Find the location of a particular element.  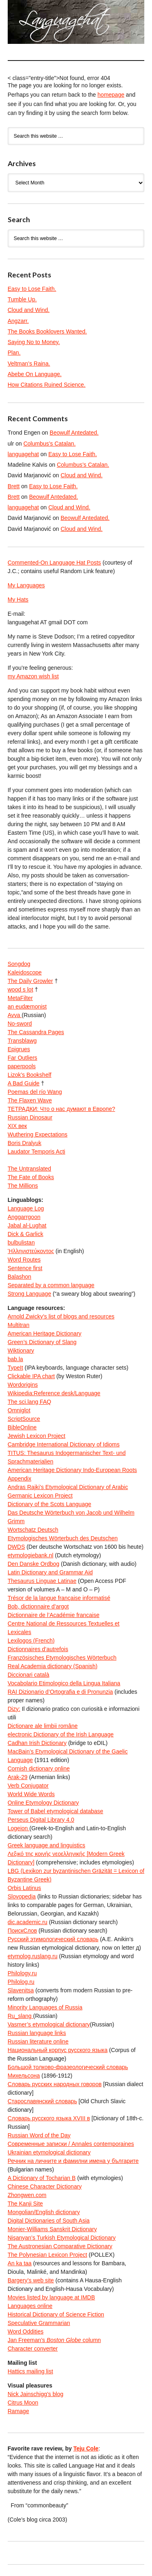

Vocabolario Etimologico della Lingua Italiana is located at coordinates (64, 1683).